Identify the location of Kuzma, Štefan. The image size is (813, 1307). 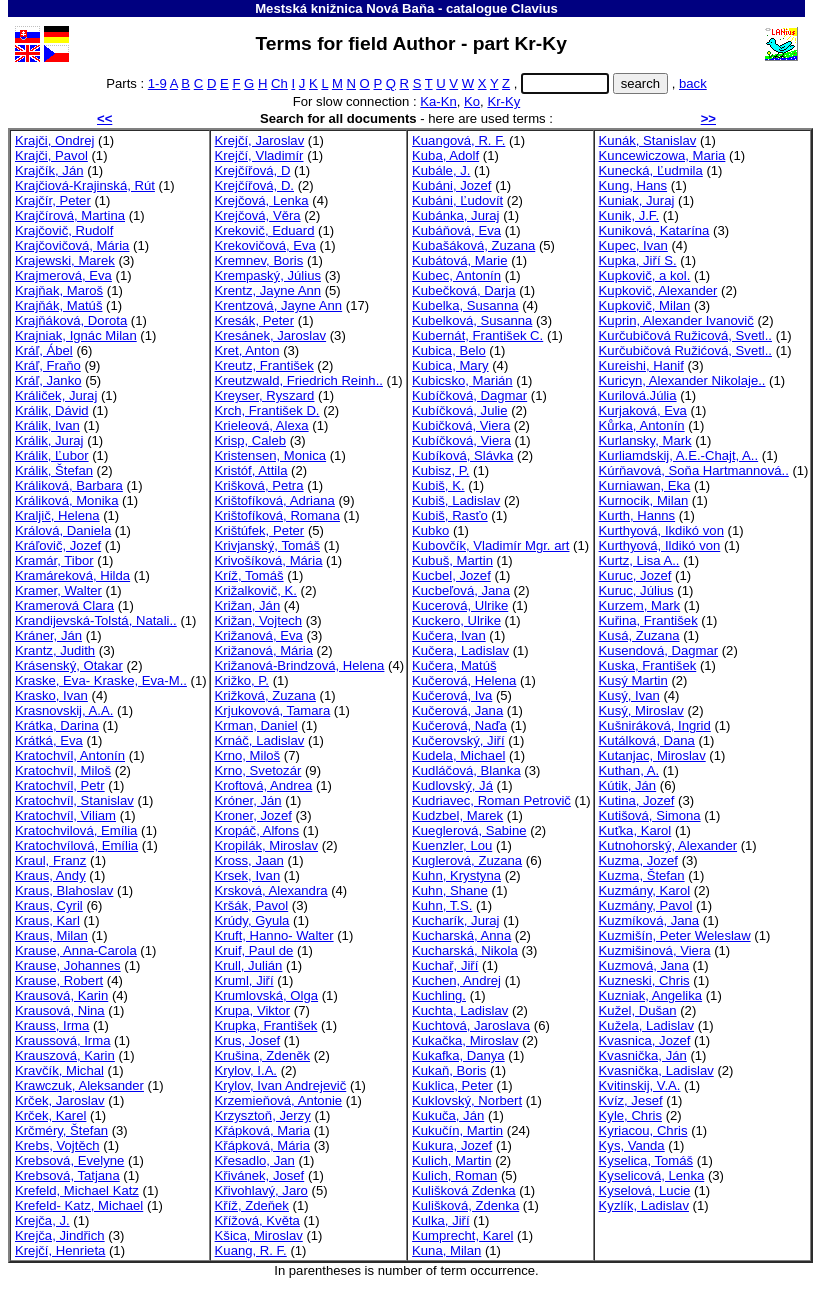
(642, 875).